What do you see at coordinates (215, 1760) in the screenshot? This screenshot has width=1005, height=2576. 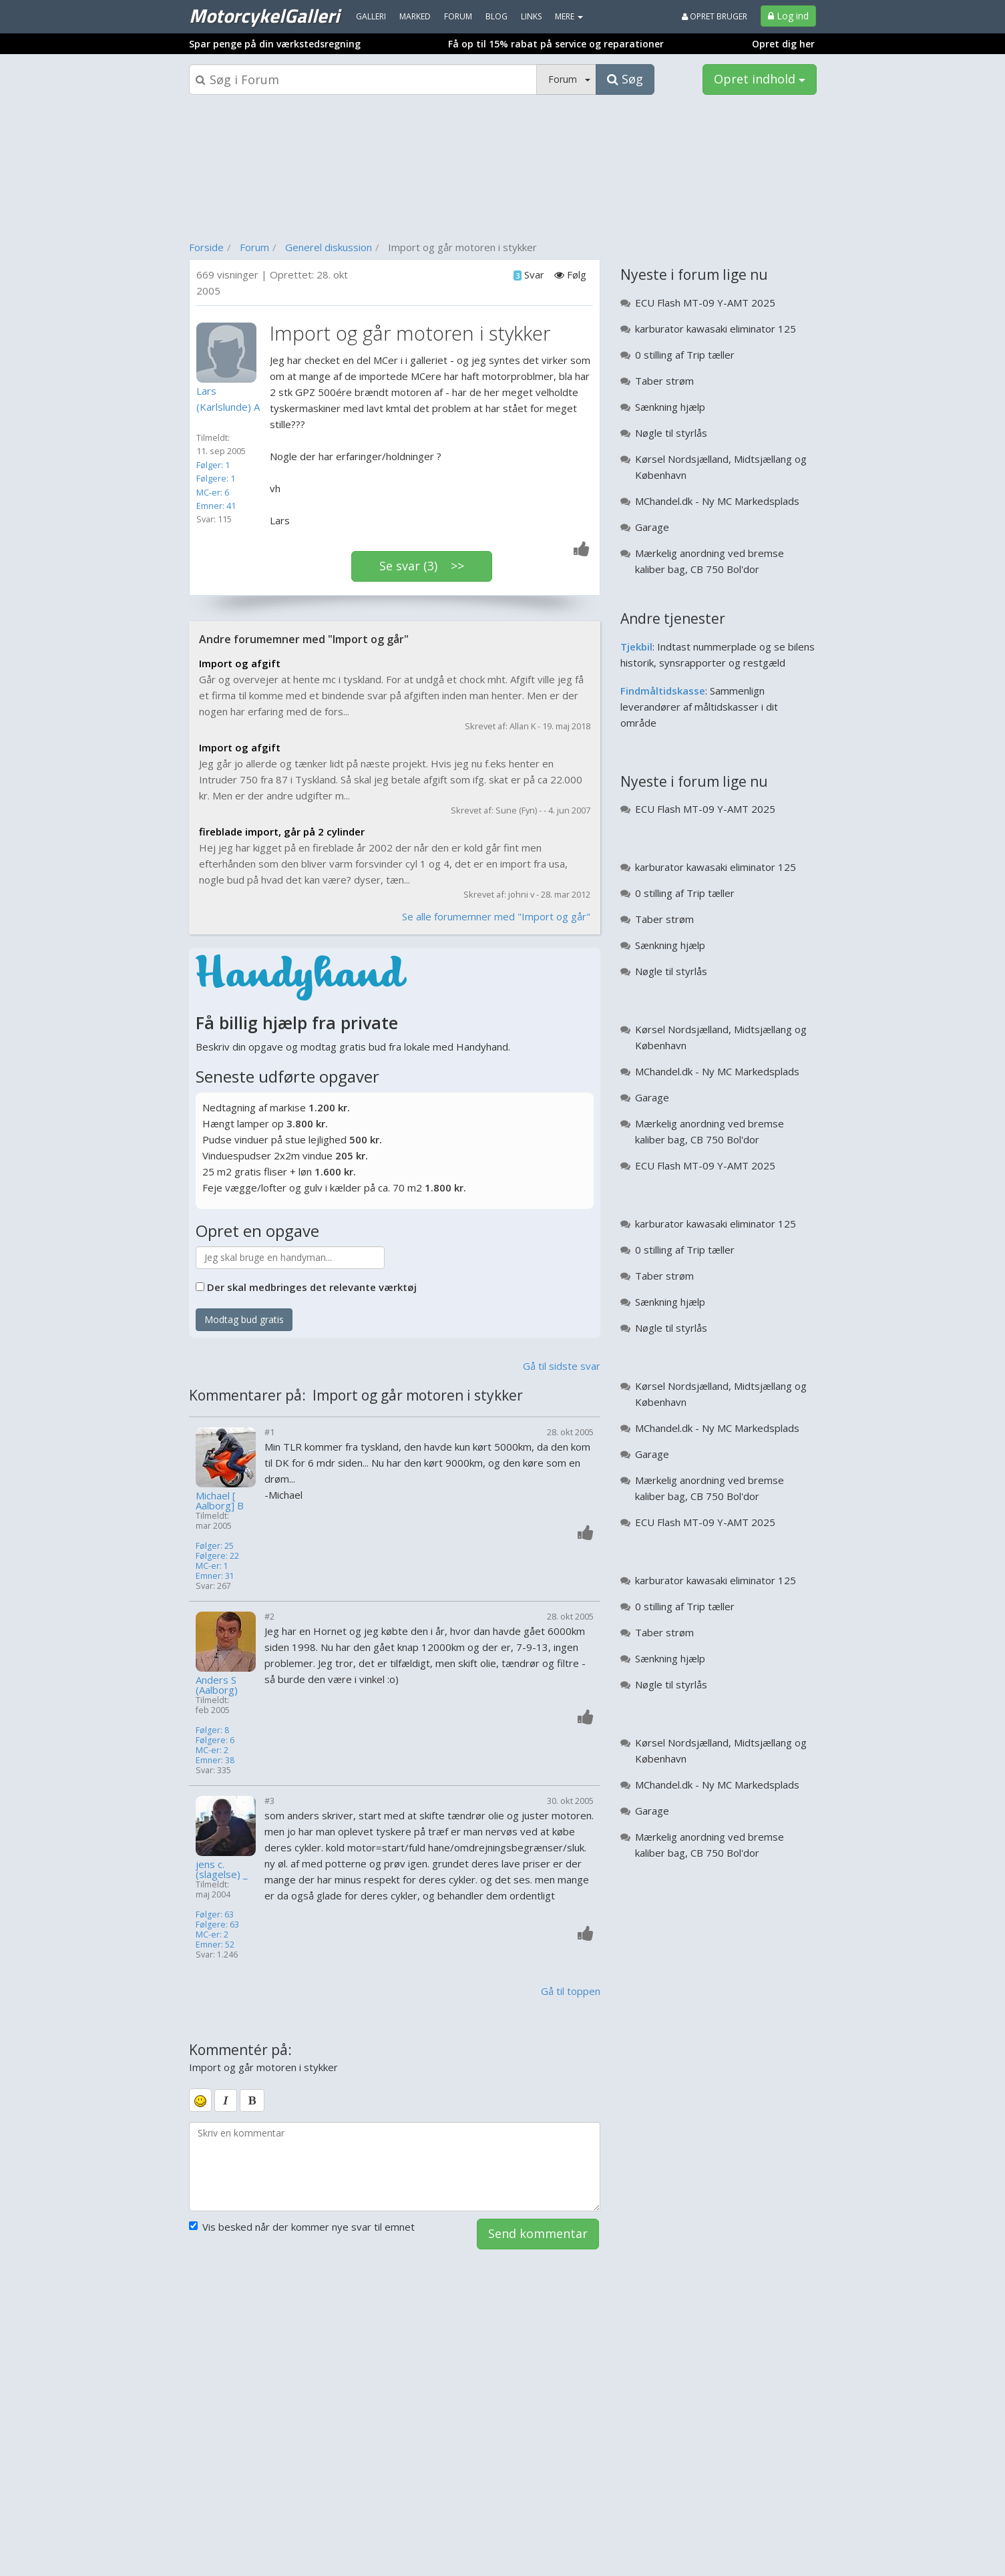 I see `Emner: 38` at bounding box center [215, 1760].